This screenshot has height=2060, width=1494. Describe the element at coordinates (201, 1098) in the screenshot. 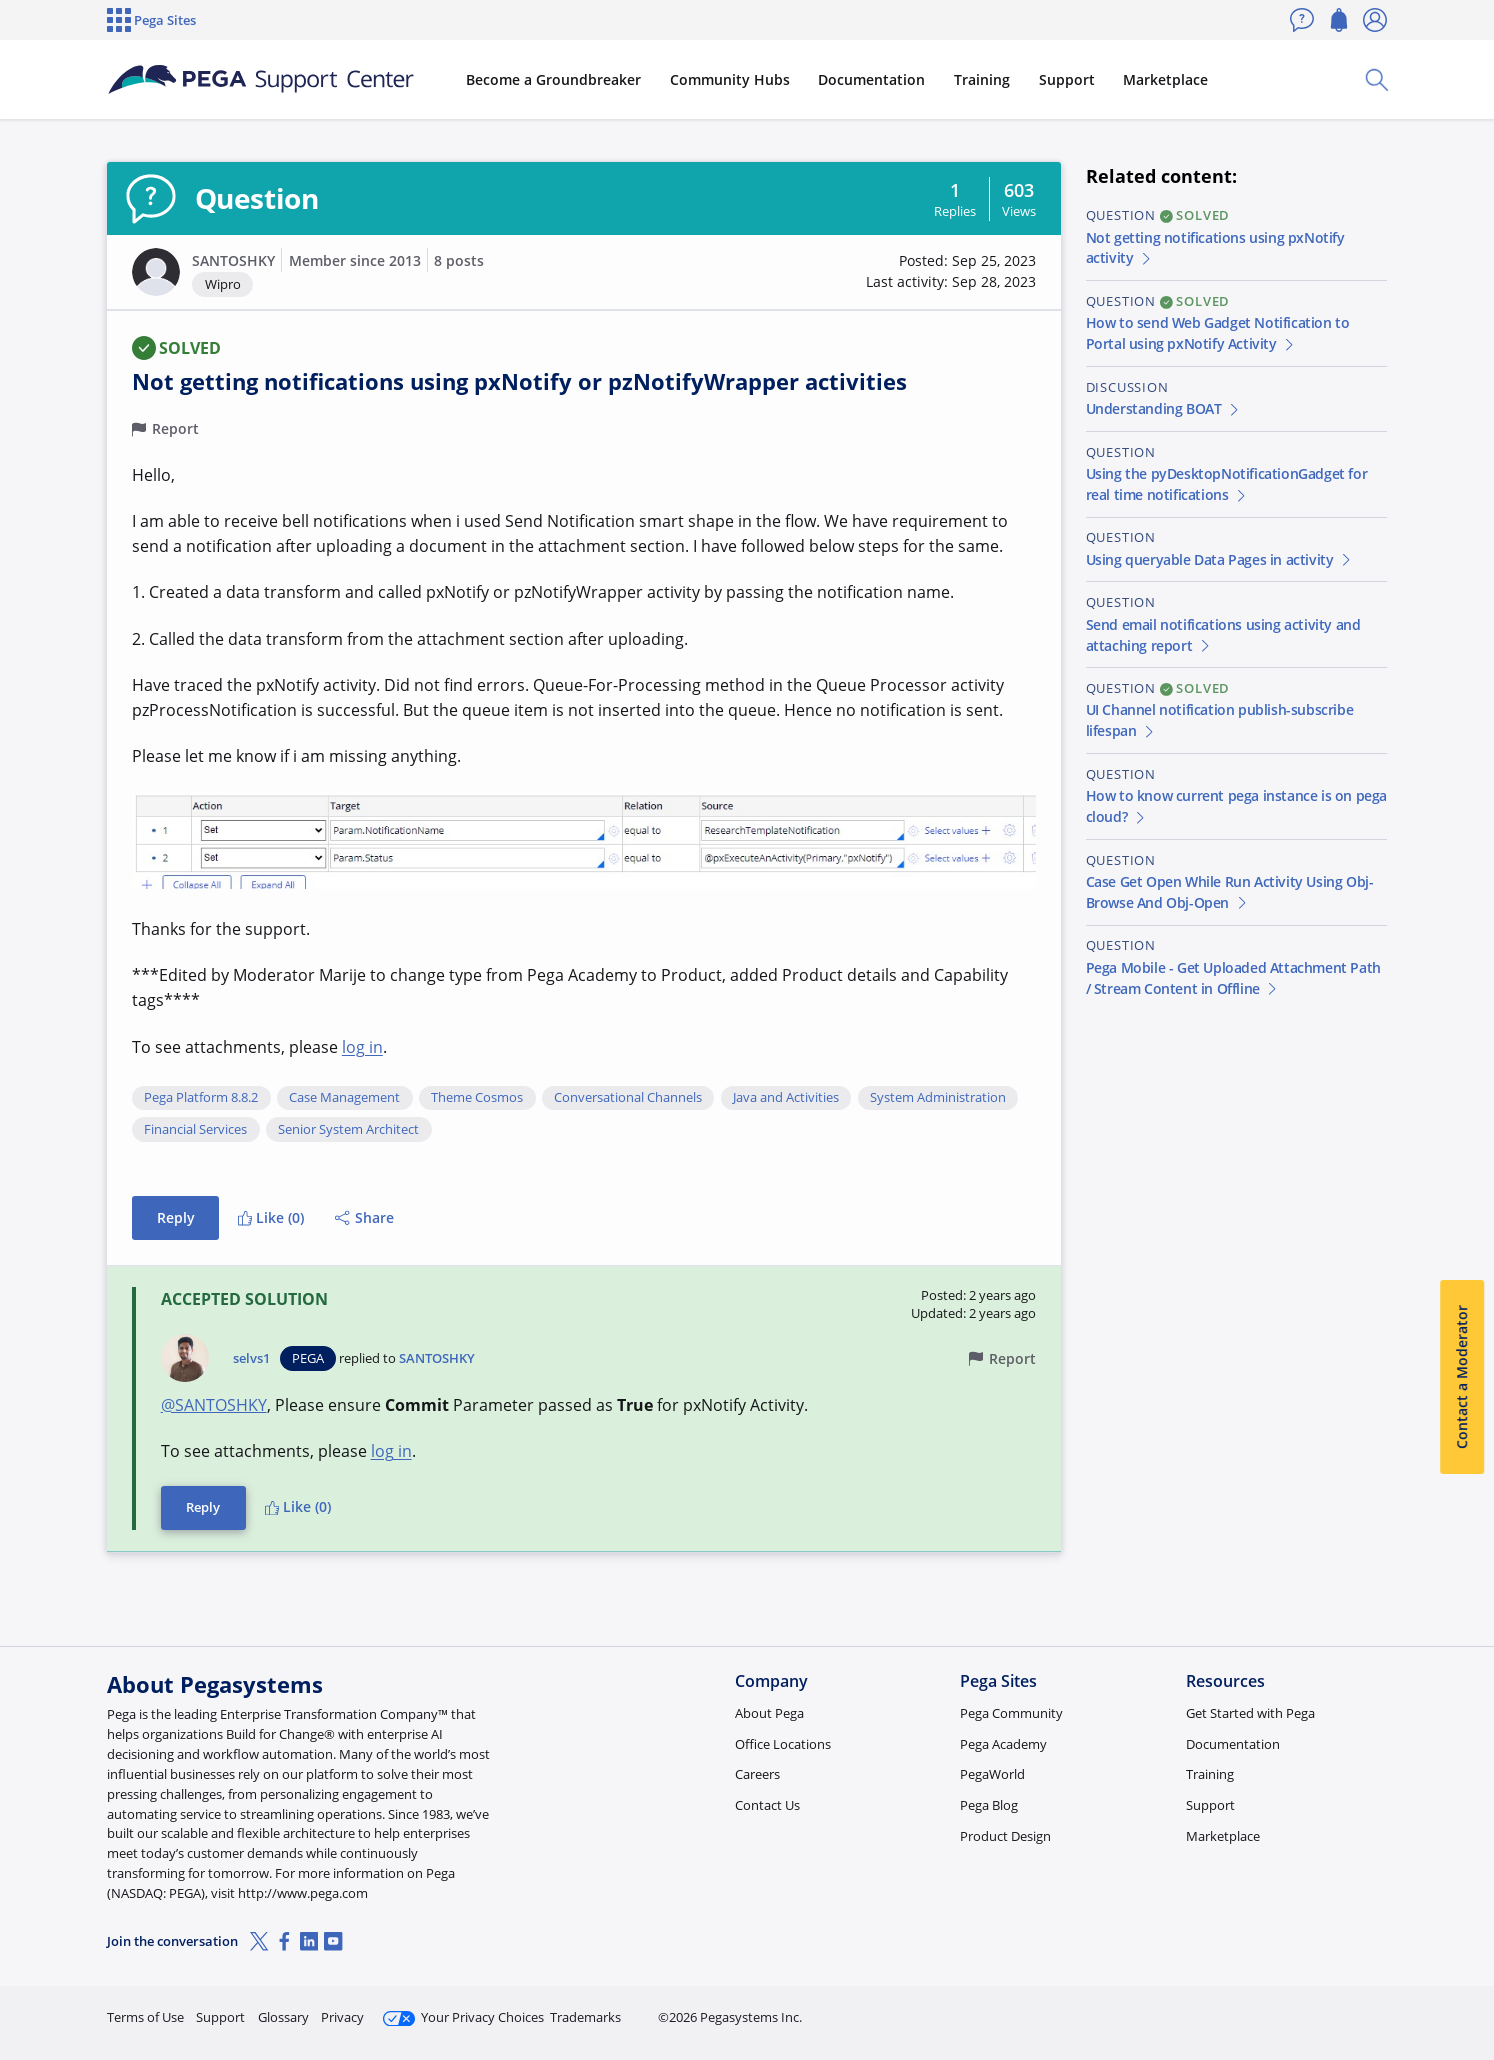

I see `Pega Platform 8.8.2` at that location.